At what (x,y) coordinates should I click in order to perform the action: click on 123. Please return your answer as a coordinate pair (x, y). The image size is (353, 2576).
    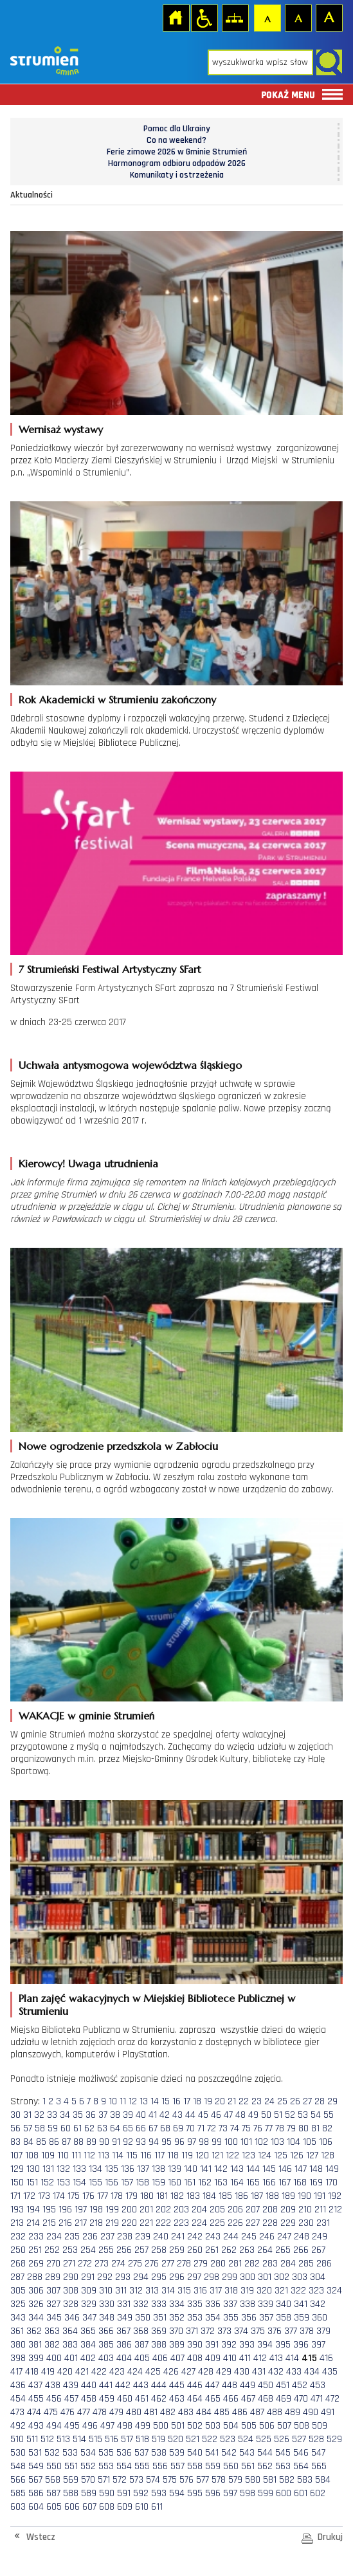
    Looking at the image, I should click on (248, 2155).